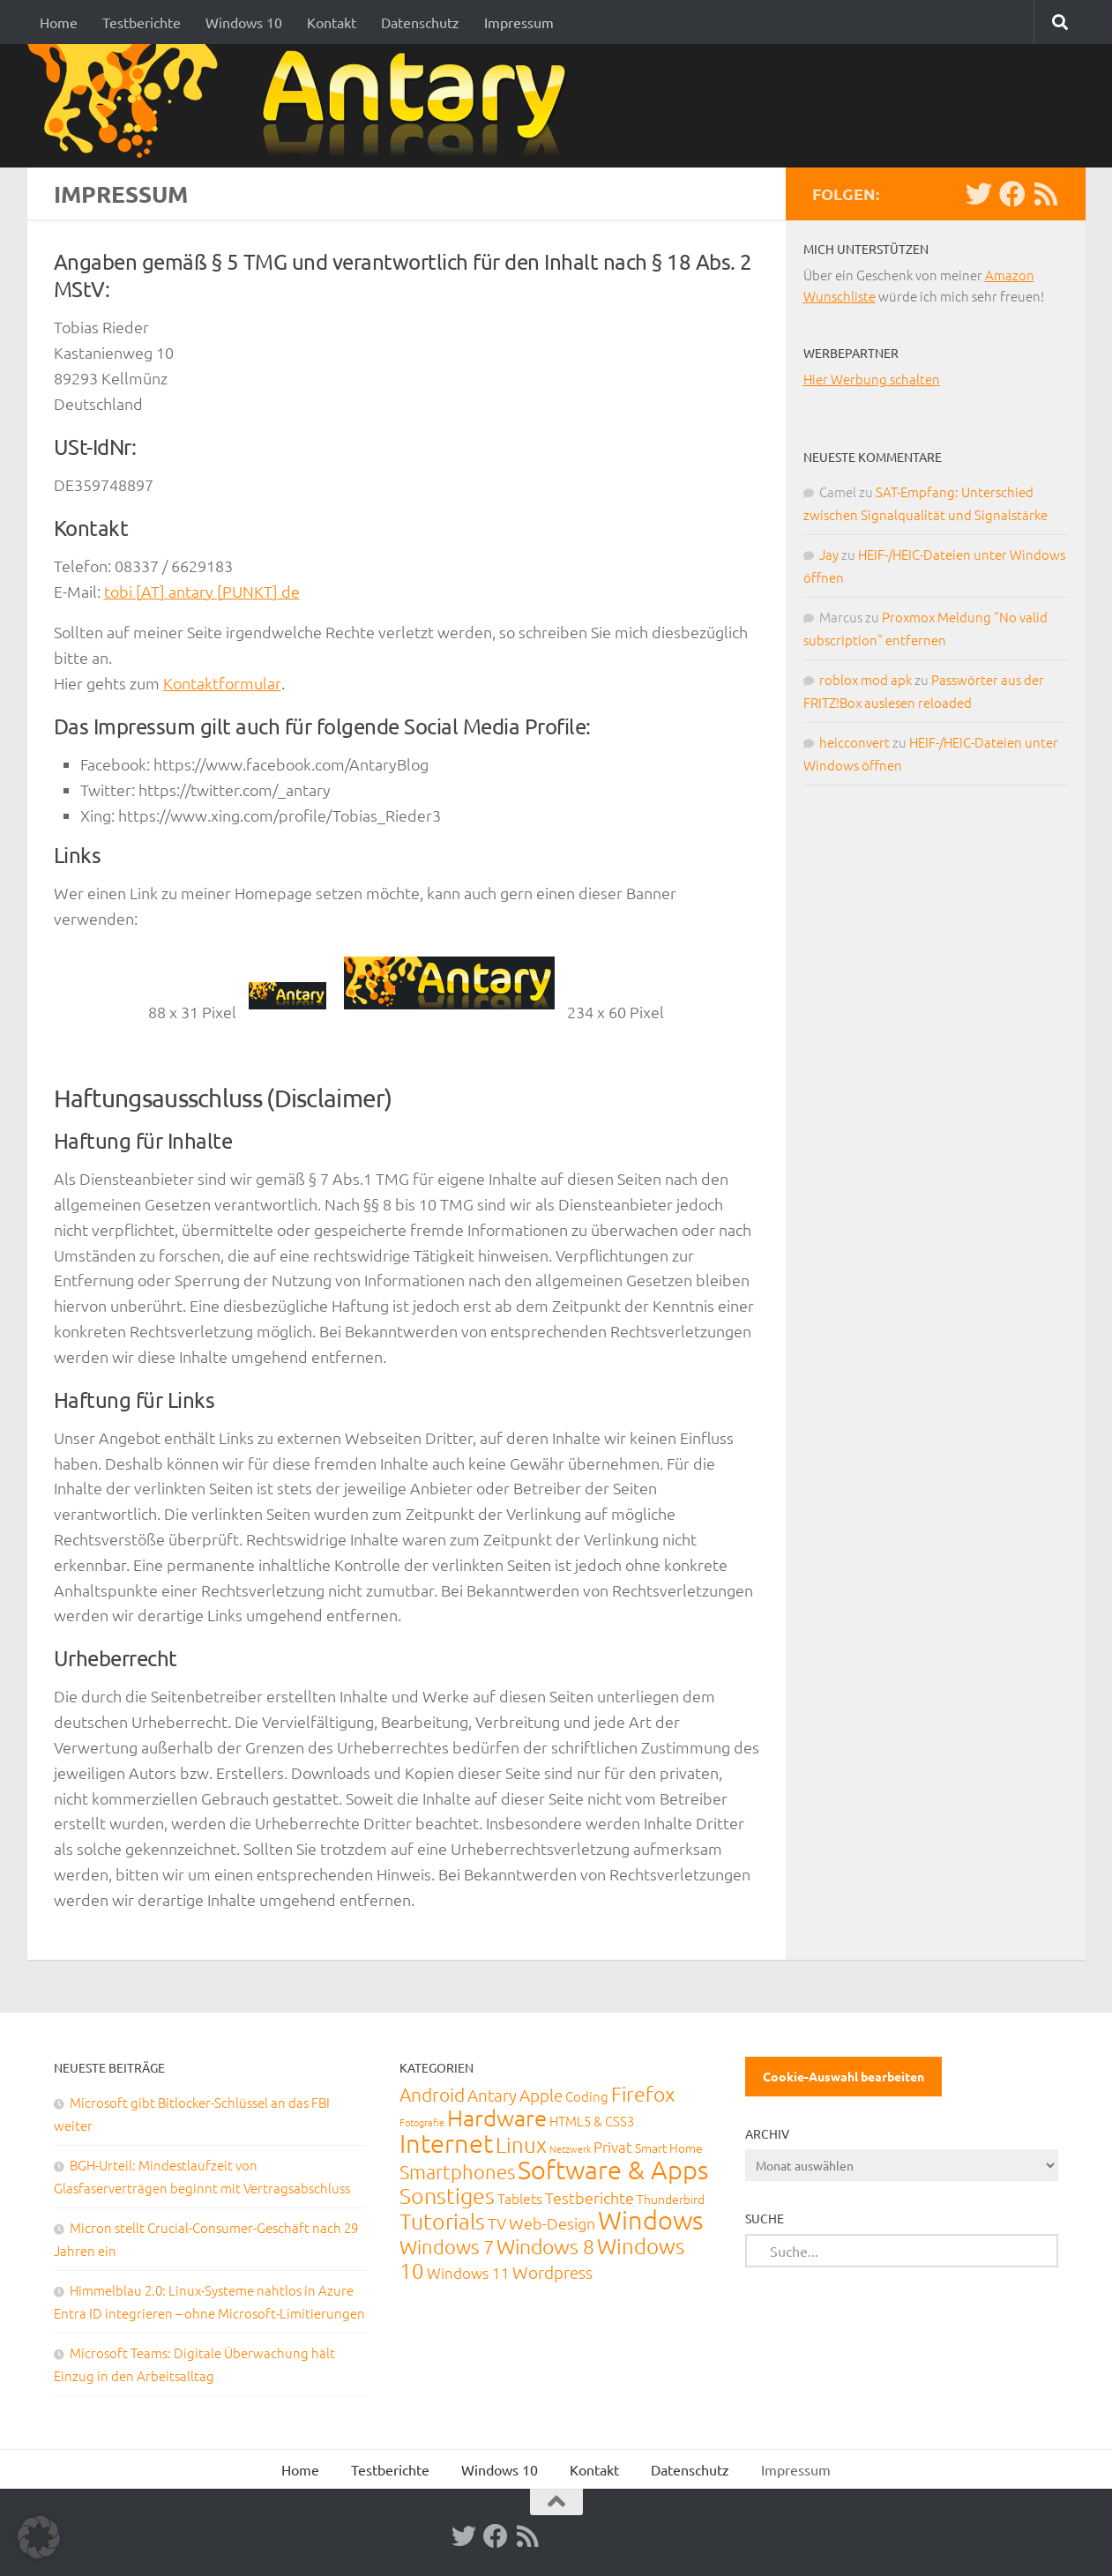  Describe the element at coordinates (221, 683) in the screenshot. I see `Kontaktformular` at that location.